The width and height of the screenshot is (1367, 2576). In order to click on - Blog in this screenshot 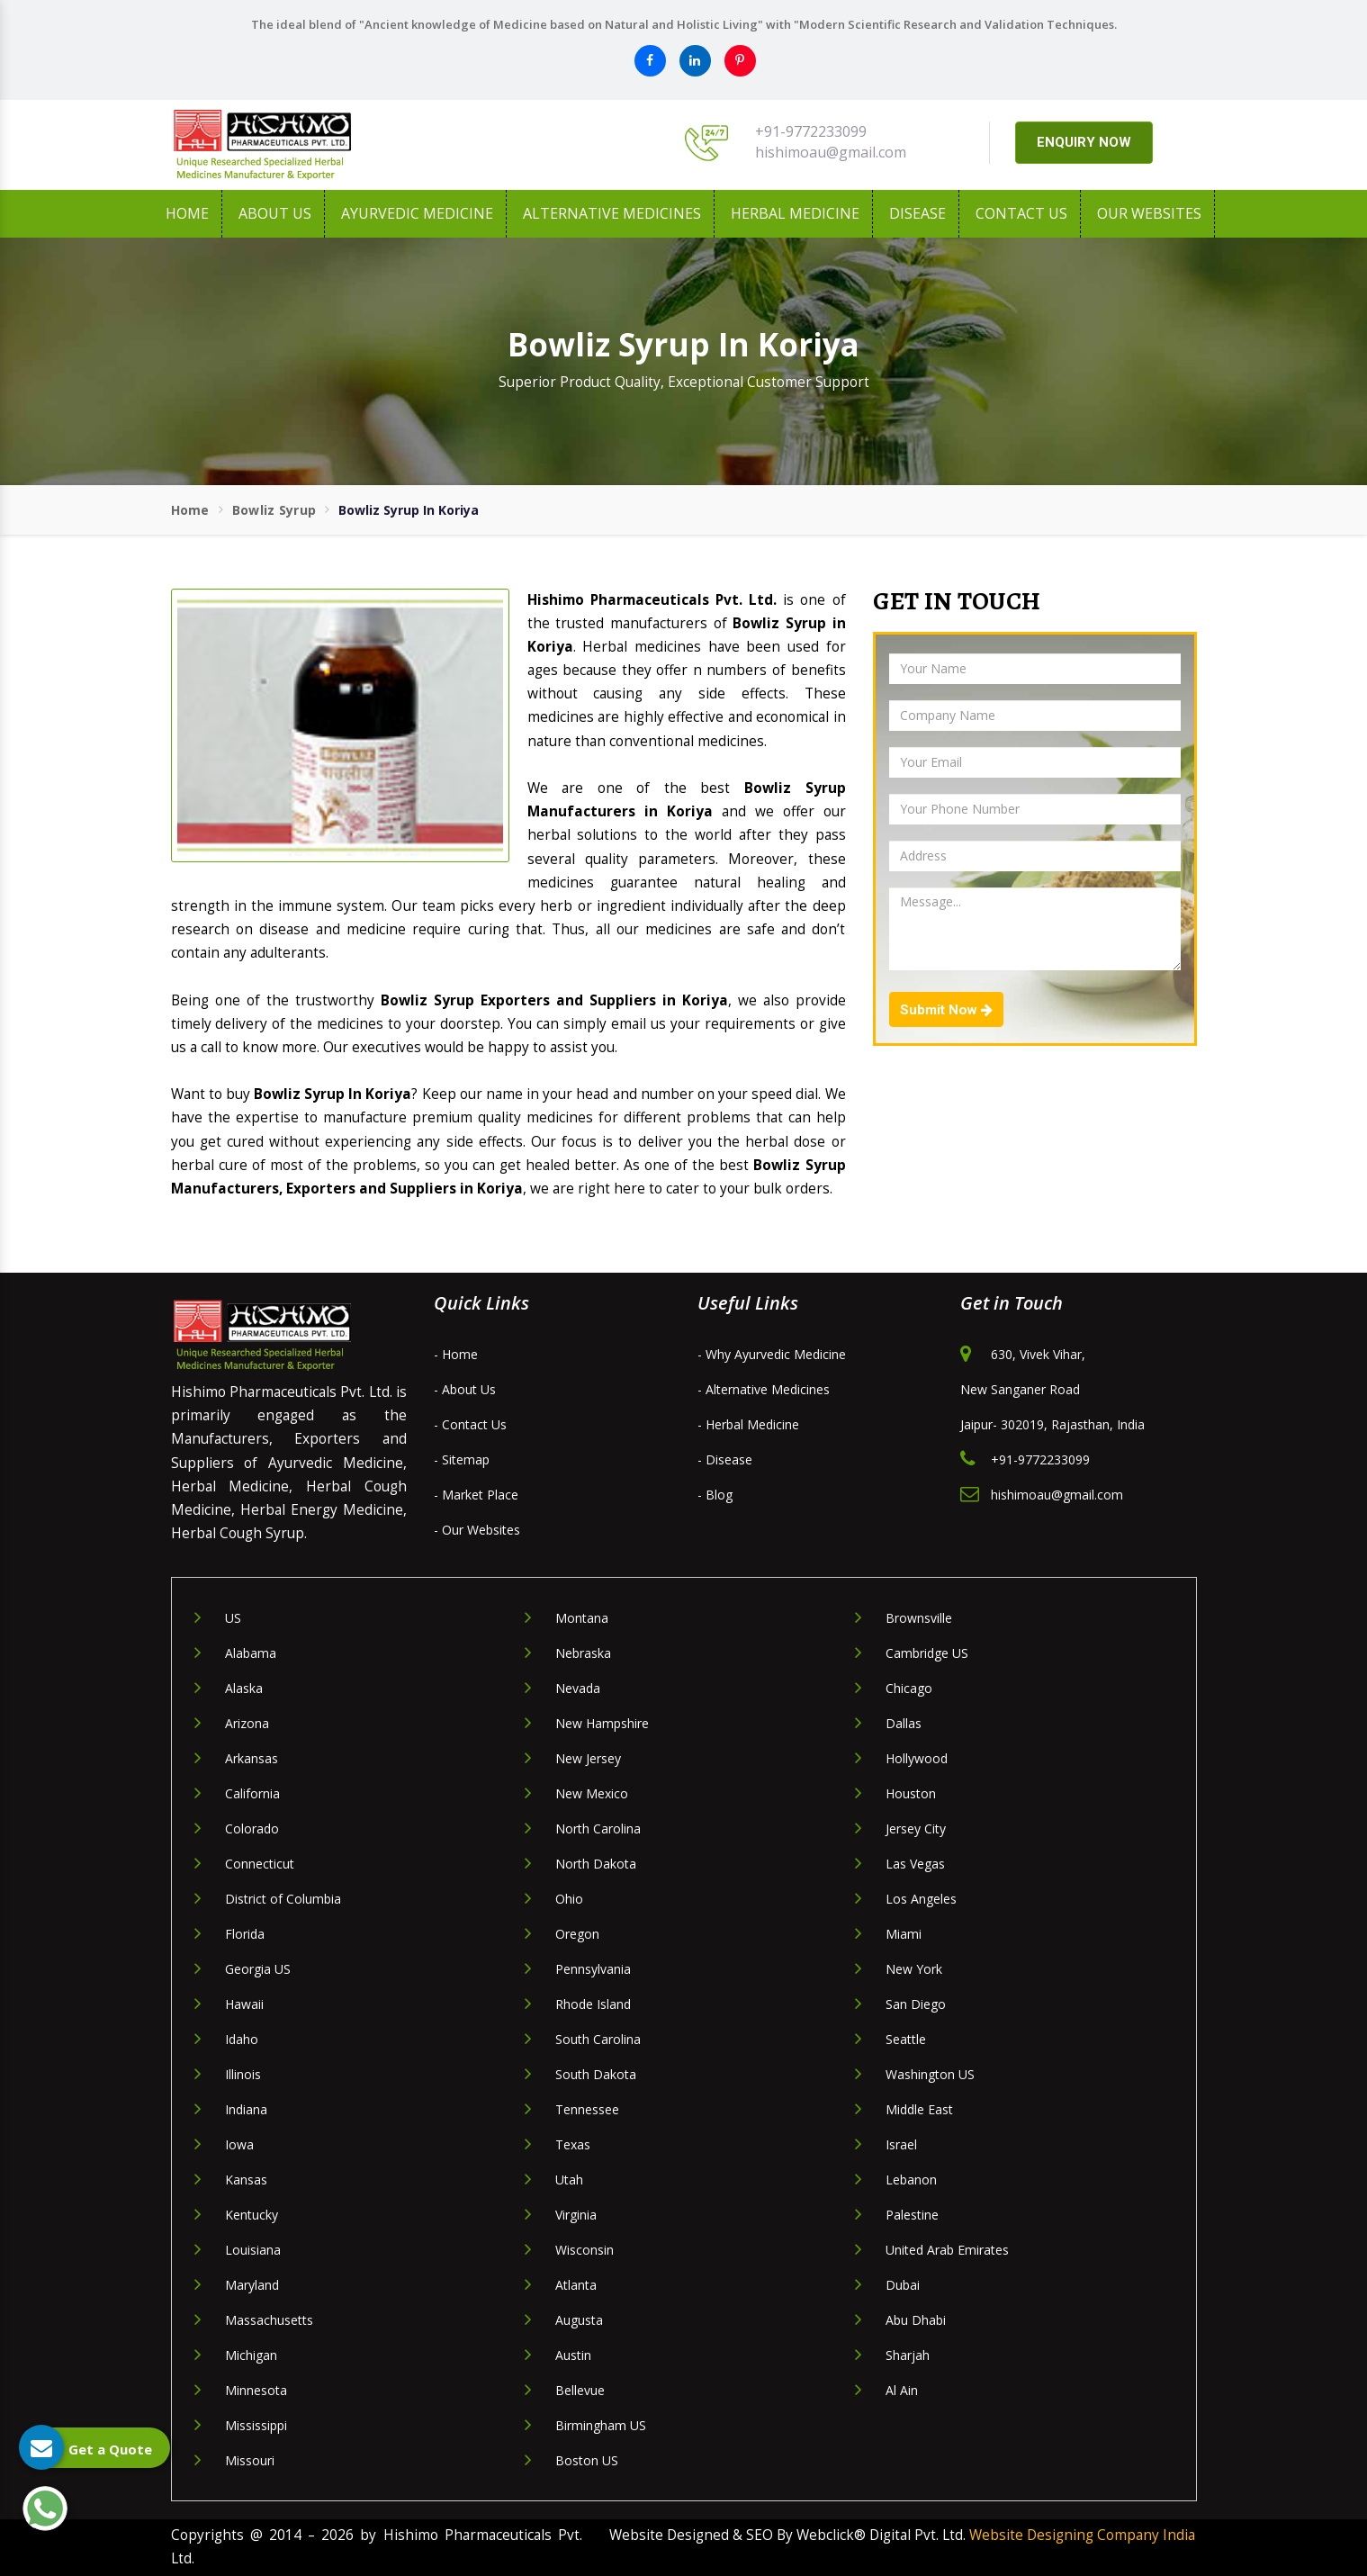, I will do `click(715, 1494)`.